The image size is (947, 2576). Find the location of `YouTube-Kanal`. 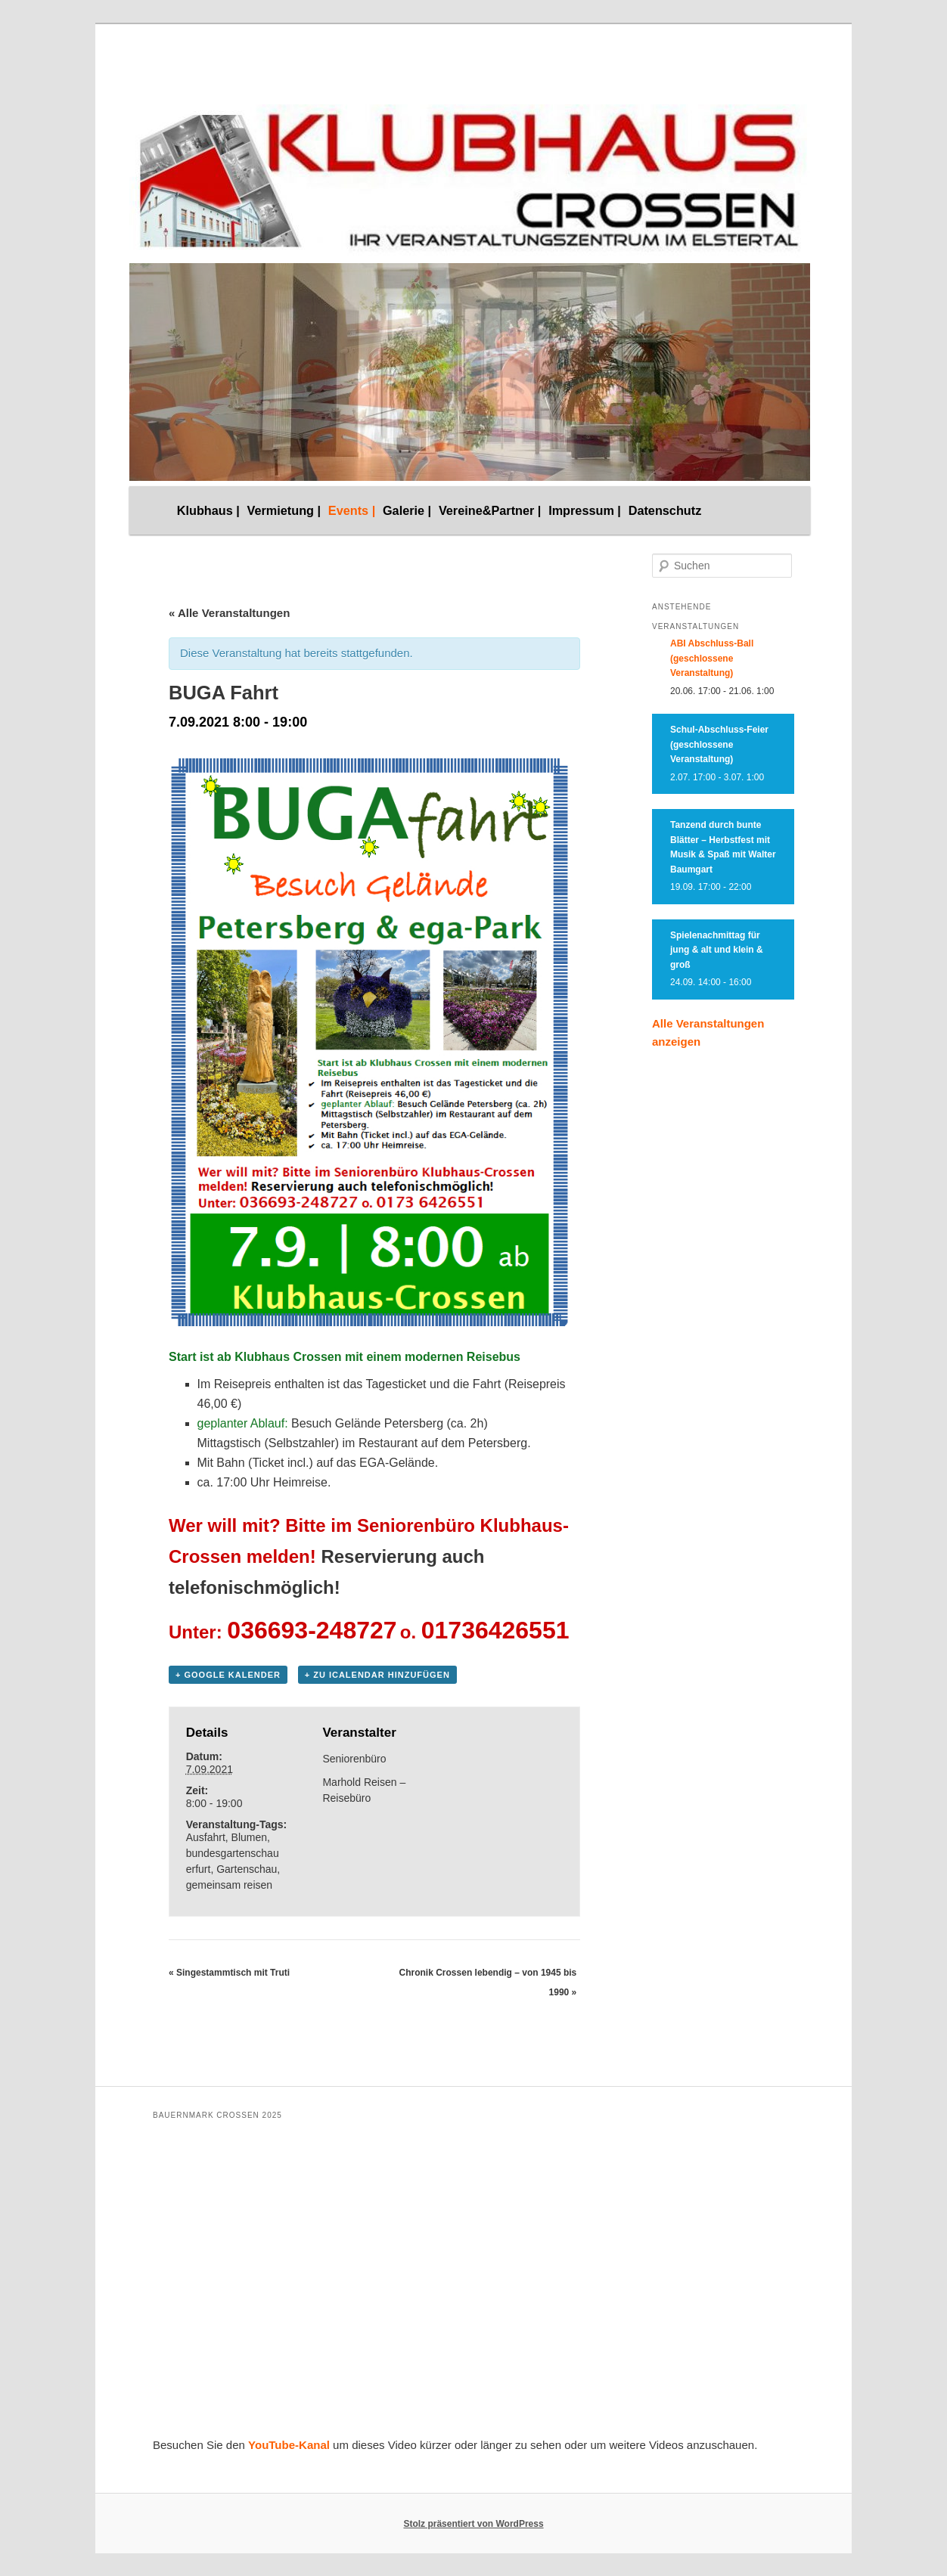

YouTube-Kanal is located at coordinates (289, 2444).